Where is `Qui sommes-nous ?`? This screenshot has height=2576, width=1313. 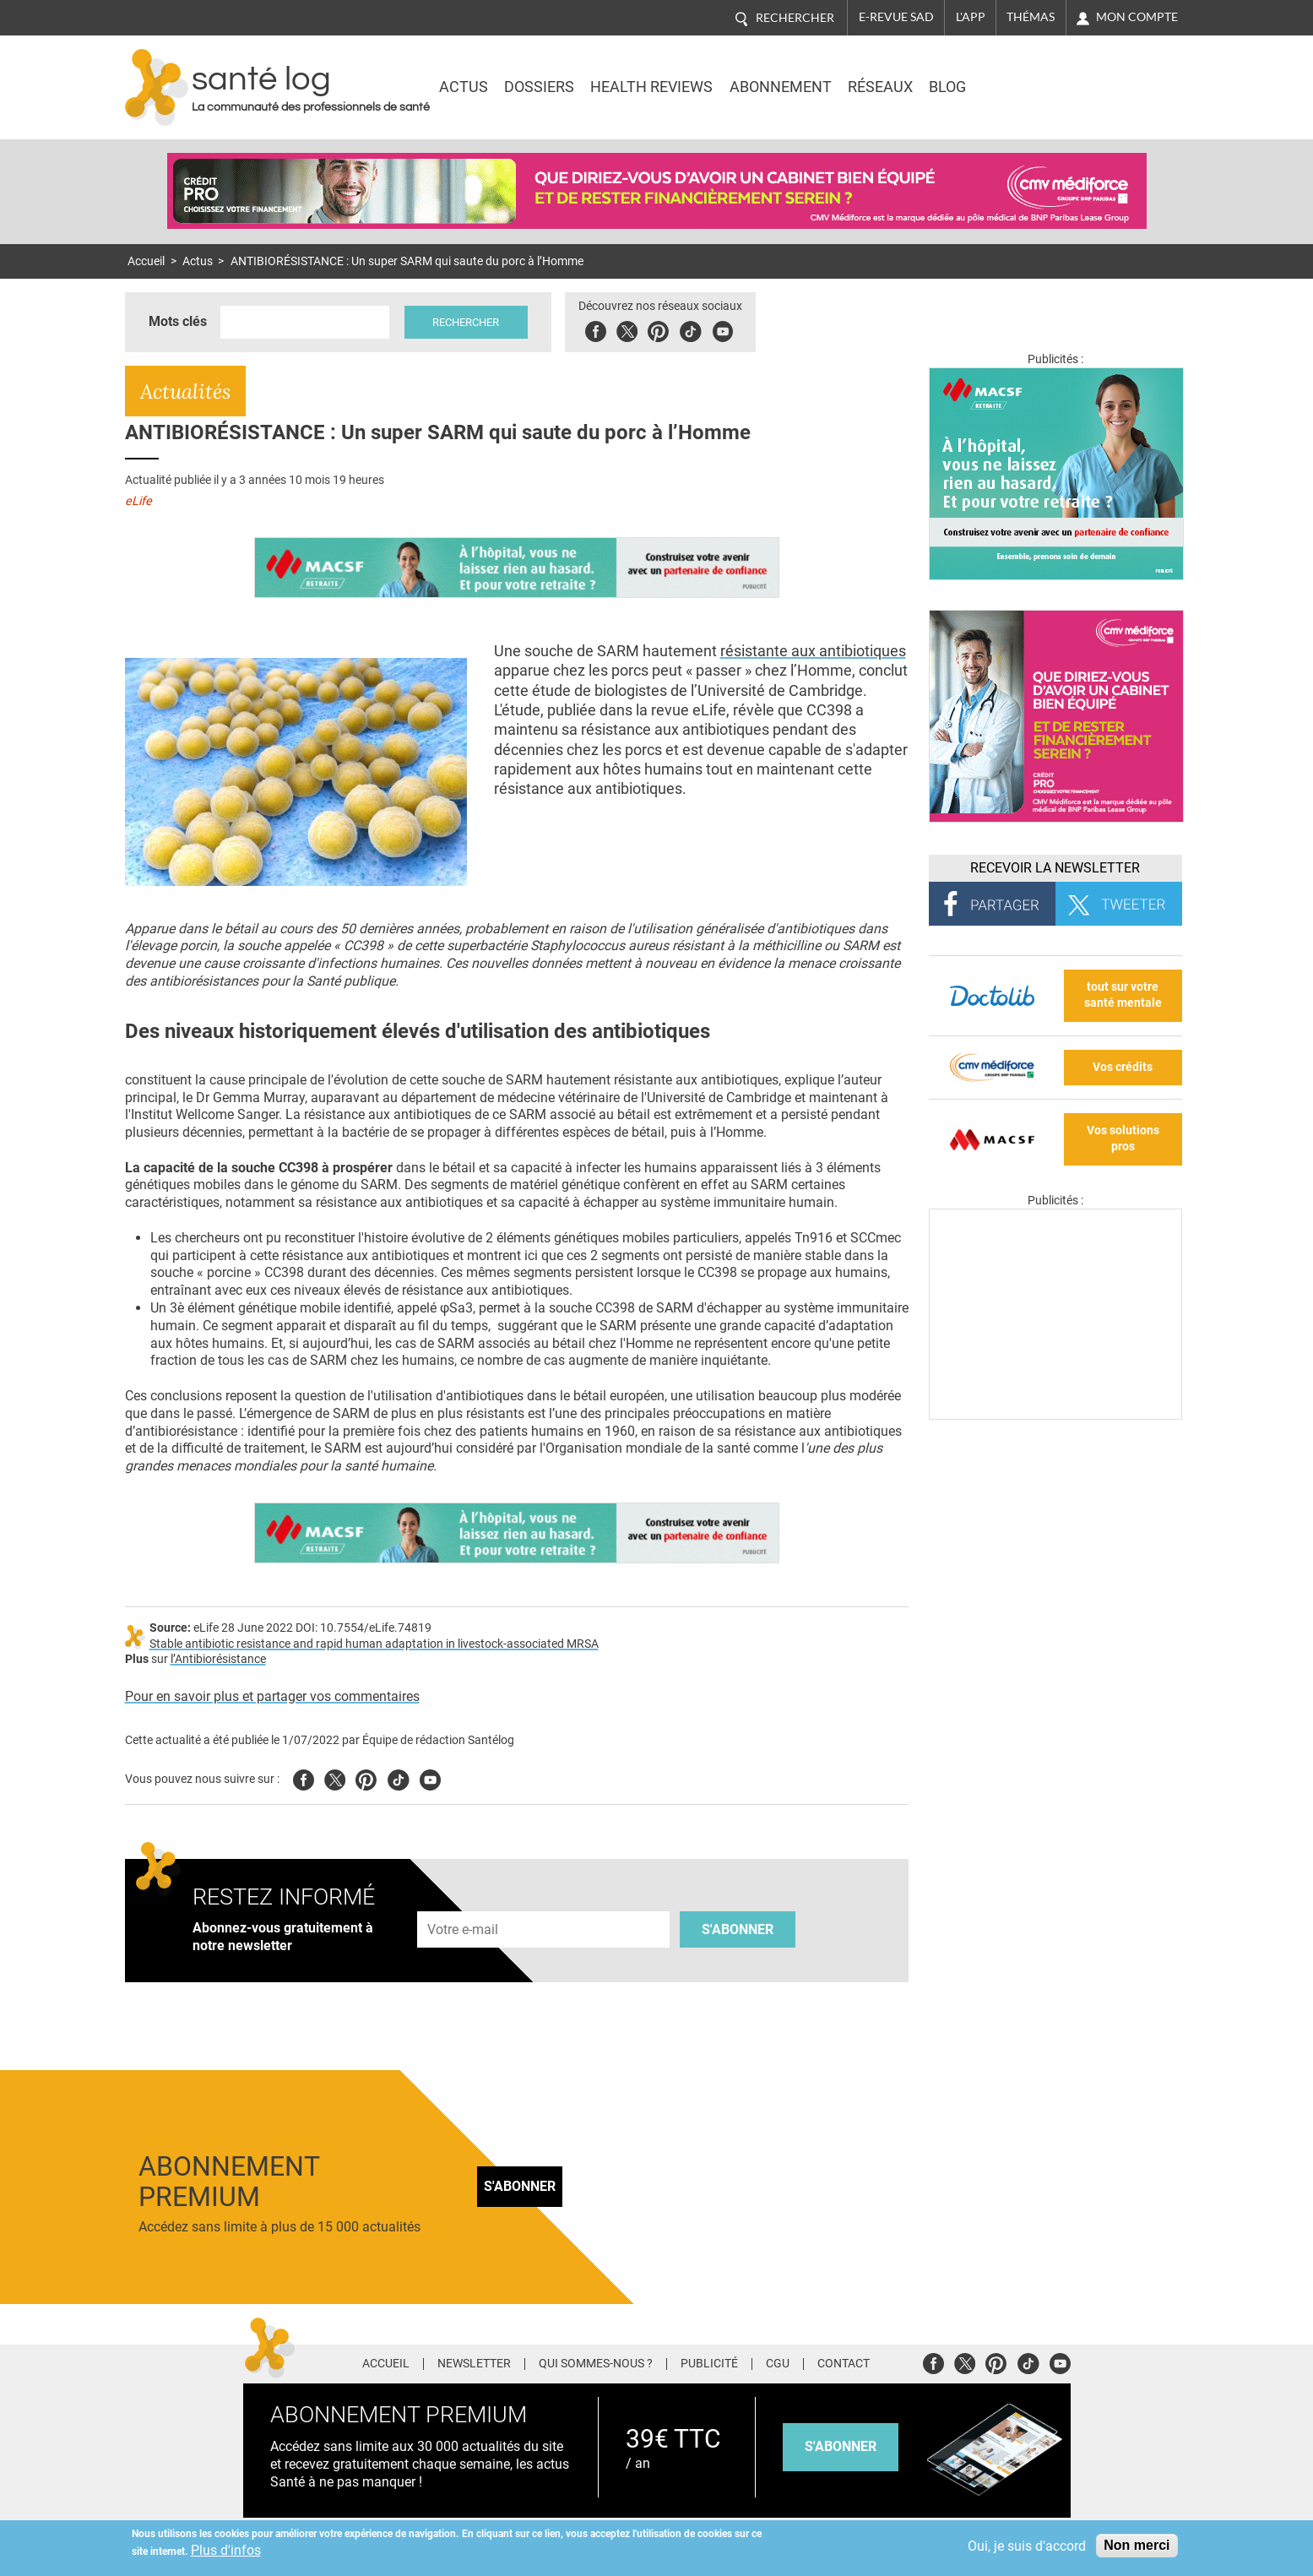 Qui sommes-nous ? is located at coordinates (596, 2364).